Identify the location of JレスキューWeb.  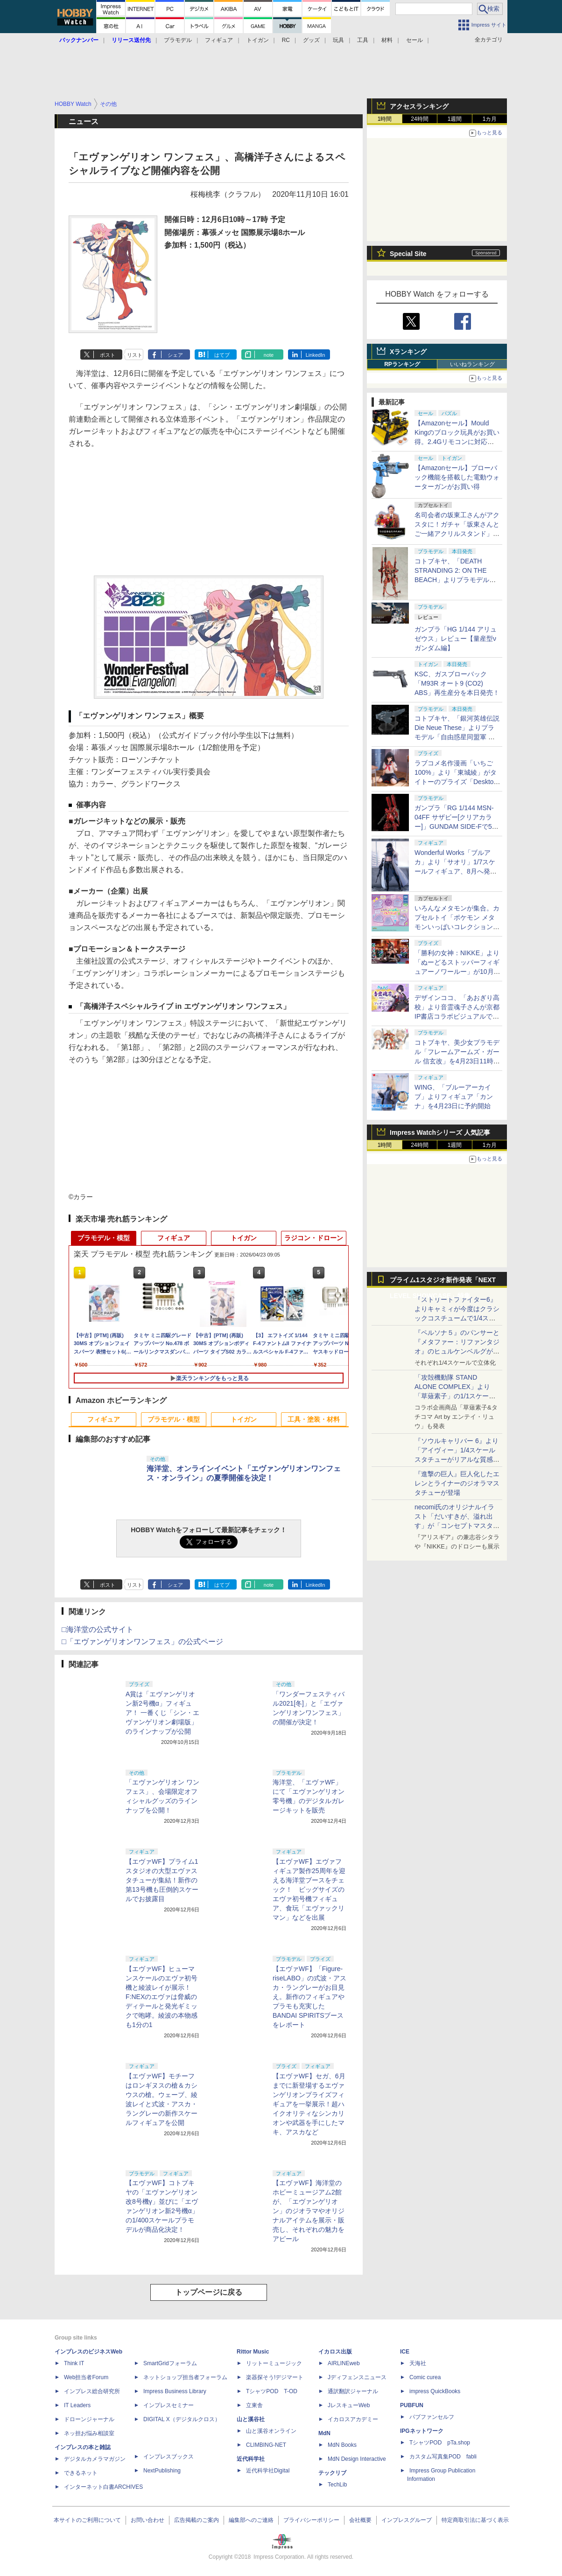
(349, 2405).